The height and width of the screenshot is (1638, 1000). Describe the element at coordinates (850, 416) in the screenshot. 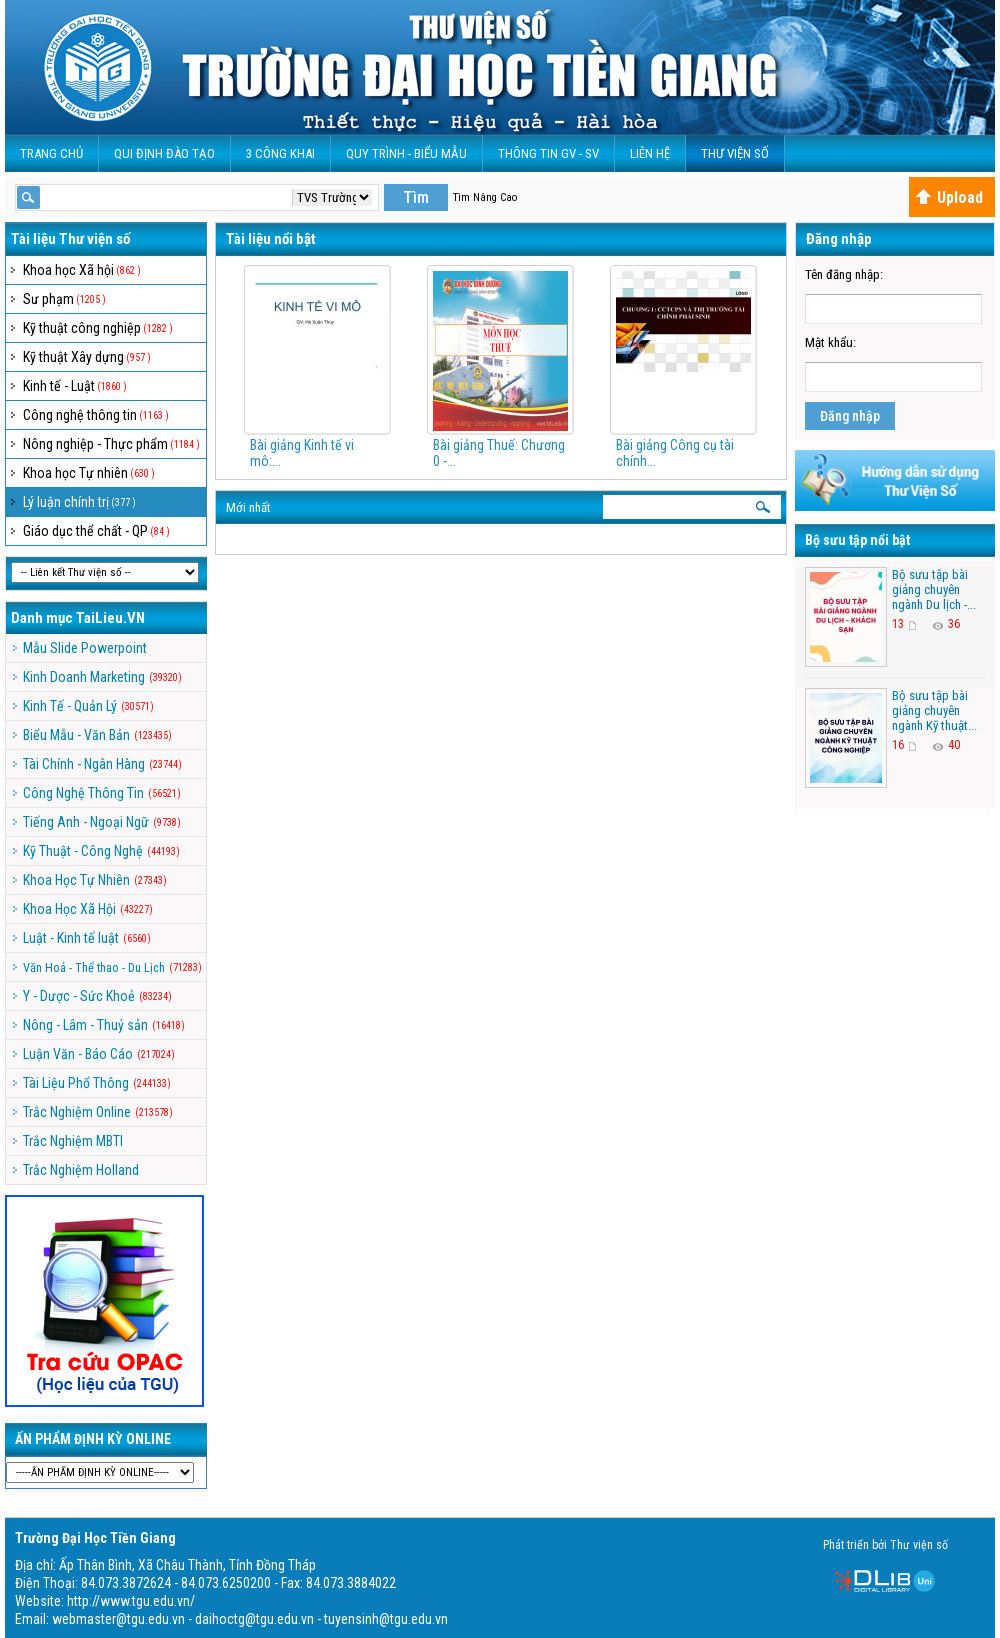

I see `Đăng nhập` at that location.